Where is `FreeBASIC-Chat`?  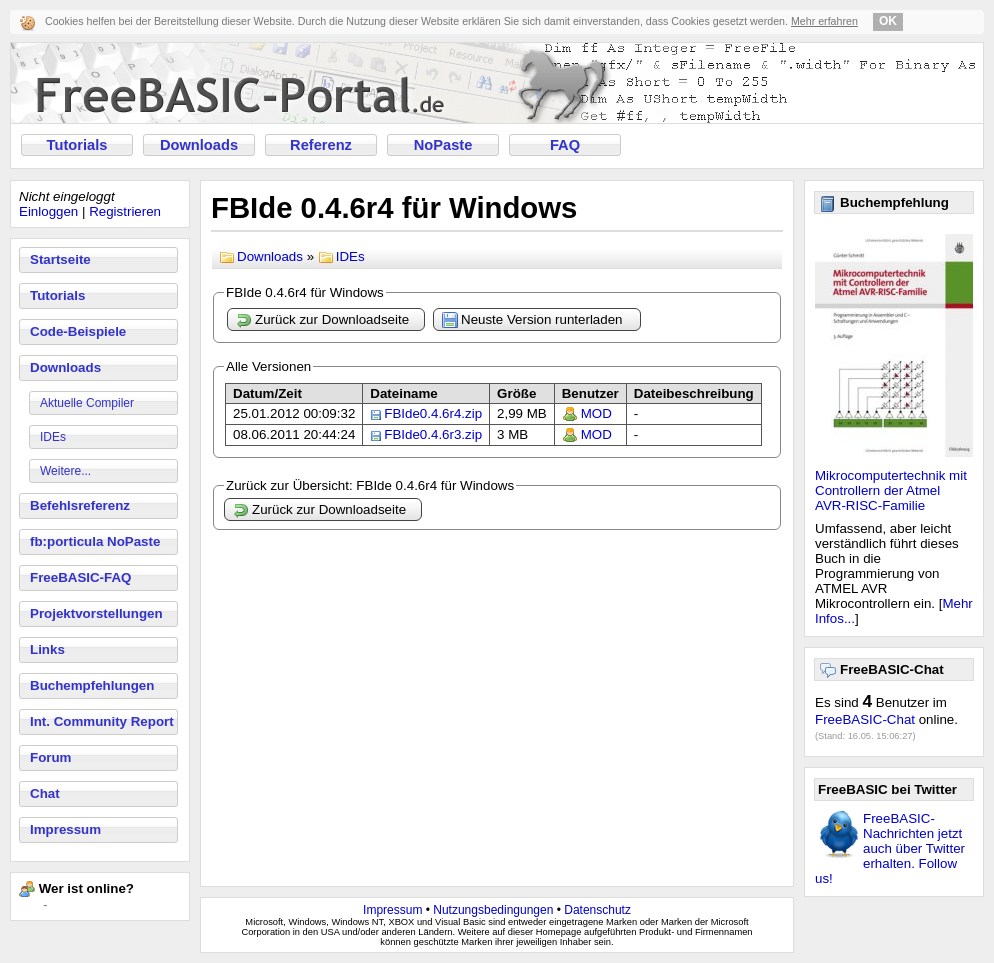 FreeBASIC-Chat is located at coordinates (865, 719).